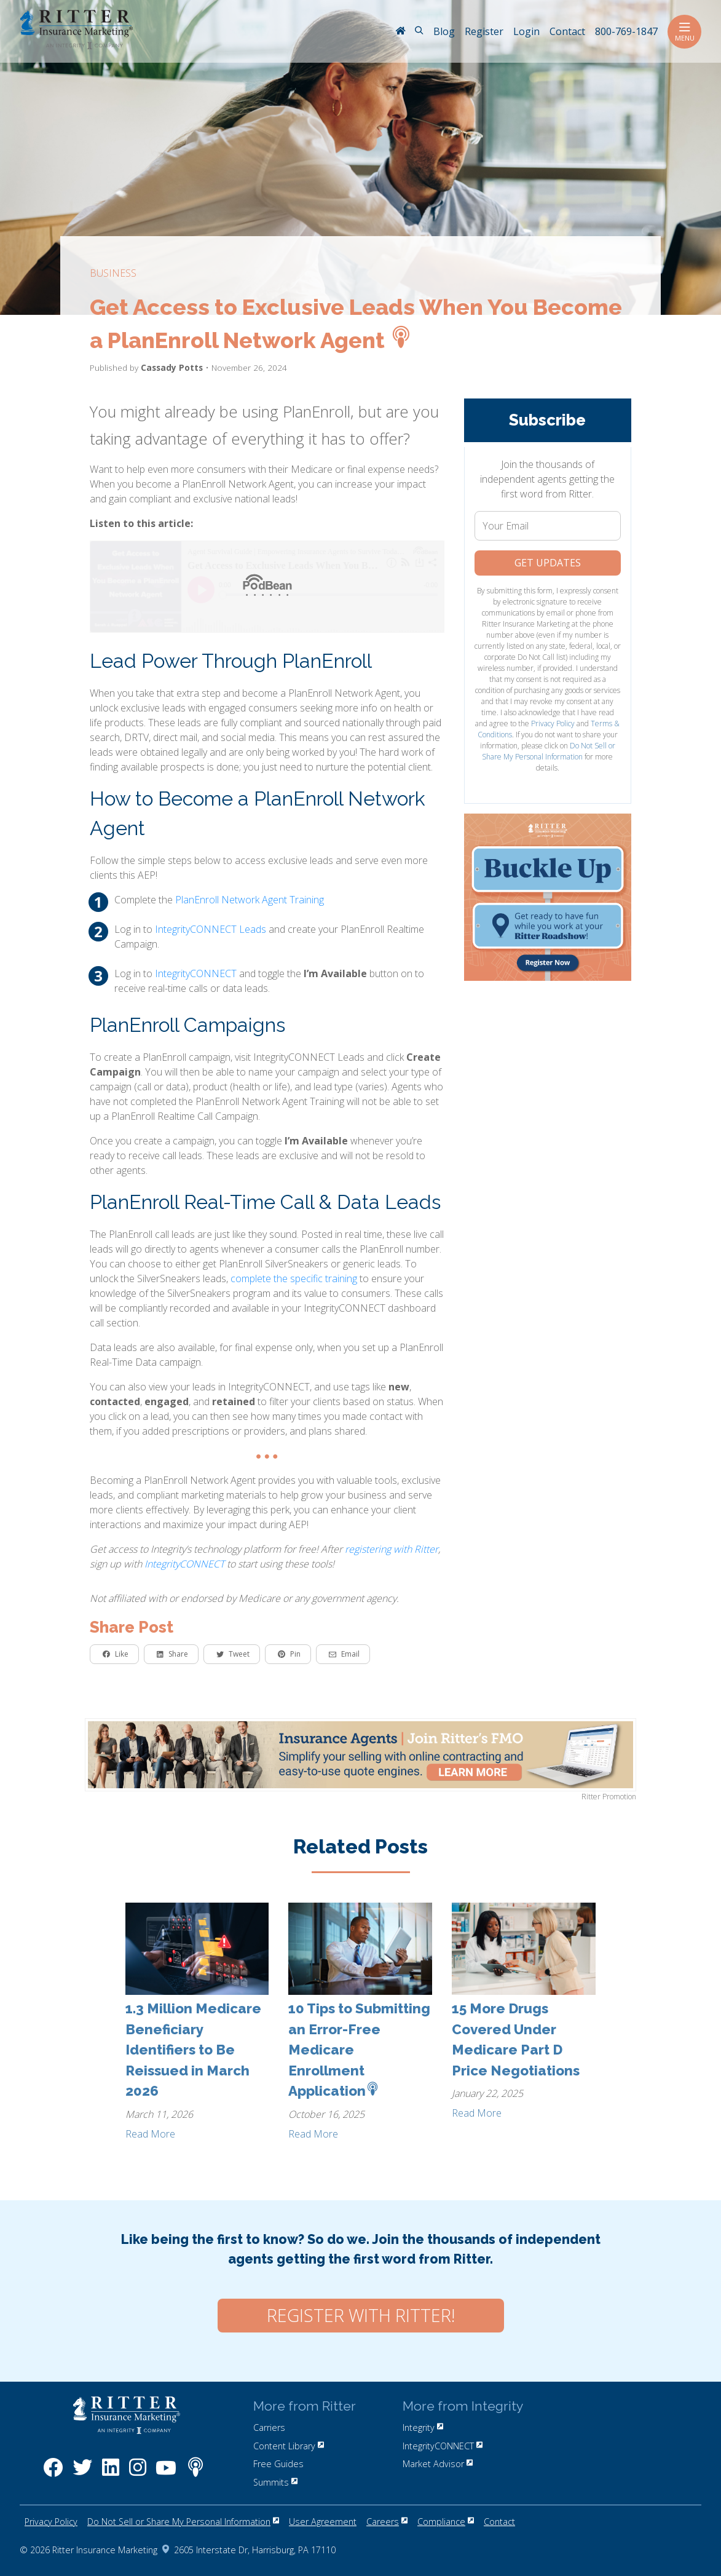 The image size is (721, 2576). What do you see at coordinates (323, 2521) in the screenshot?
I see `User Agreement` at bounding box center [323, 2521].